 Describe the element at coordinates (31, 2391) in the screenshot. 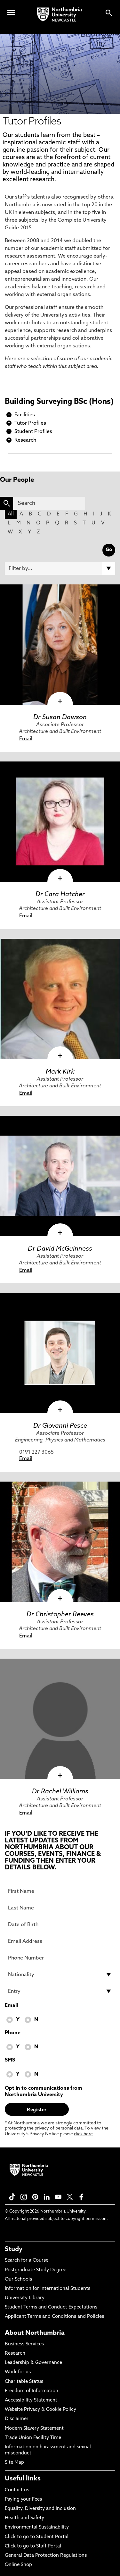

I see `Freedom of Information` at that location.